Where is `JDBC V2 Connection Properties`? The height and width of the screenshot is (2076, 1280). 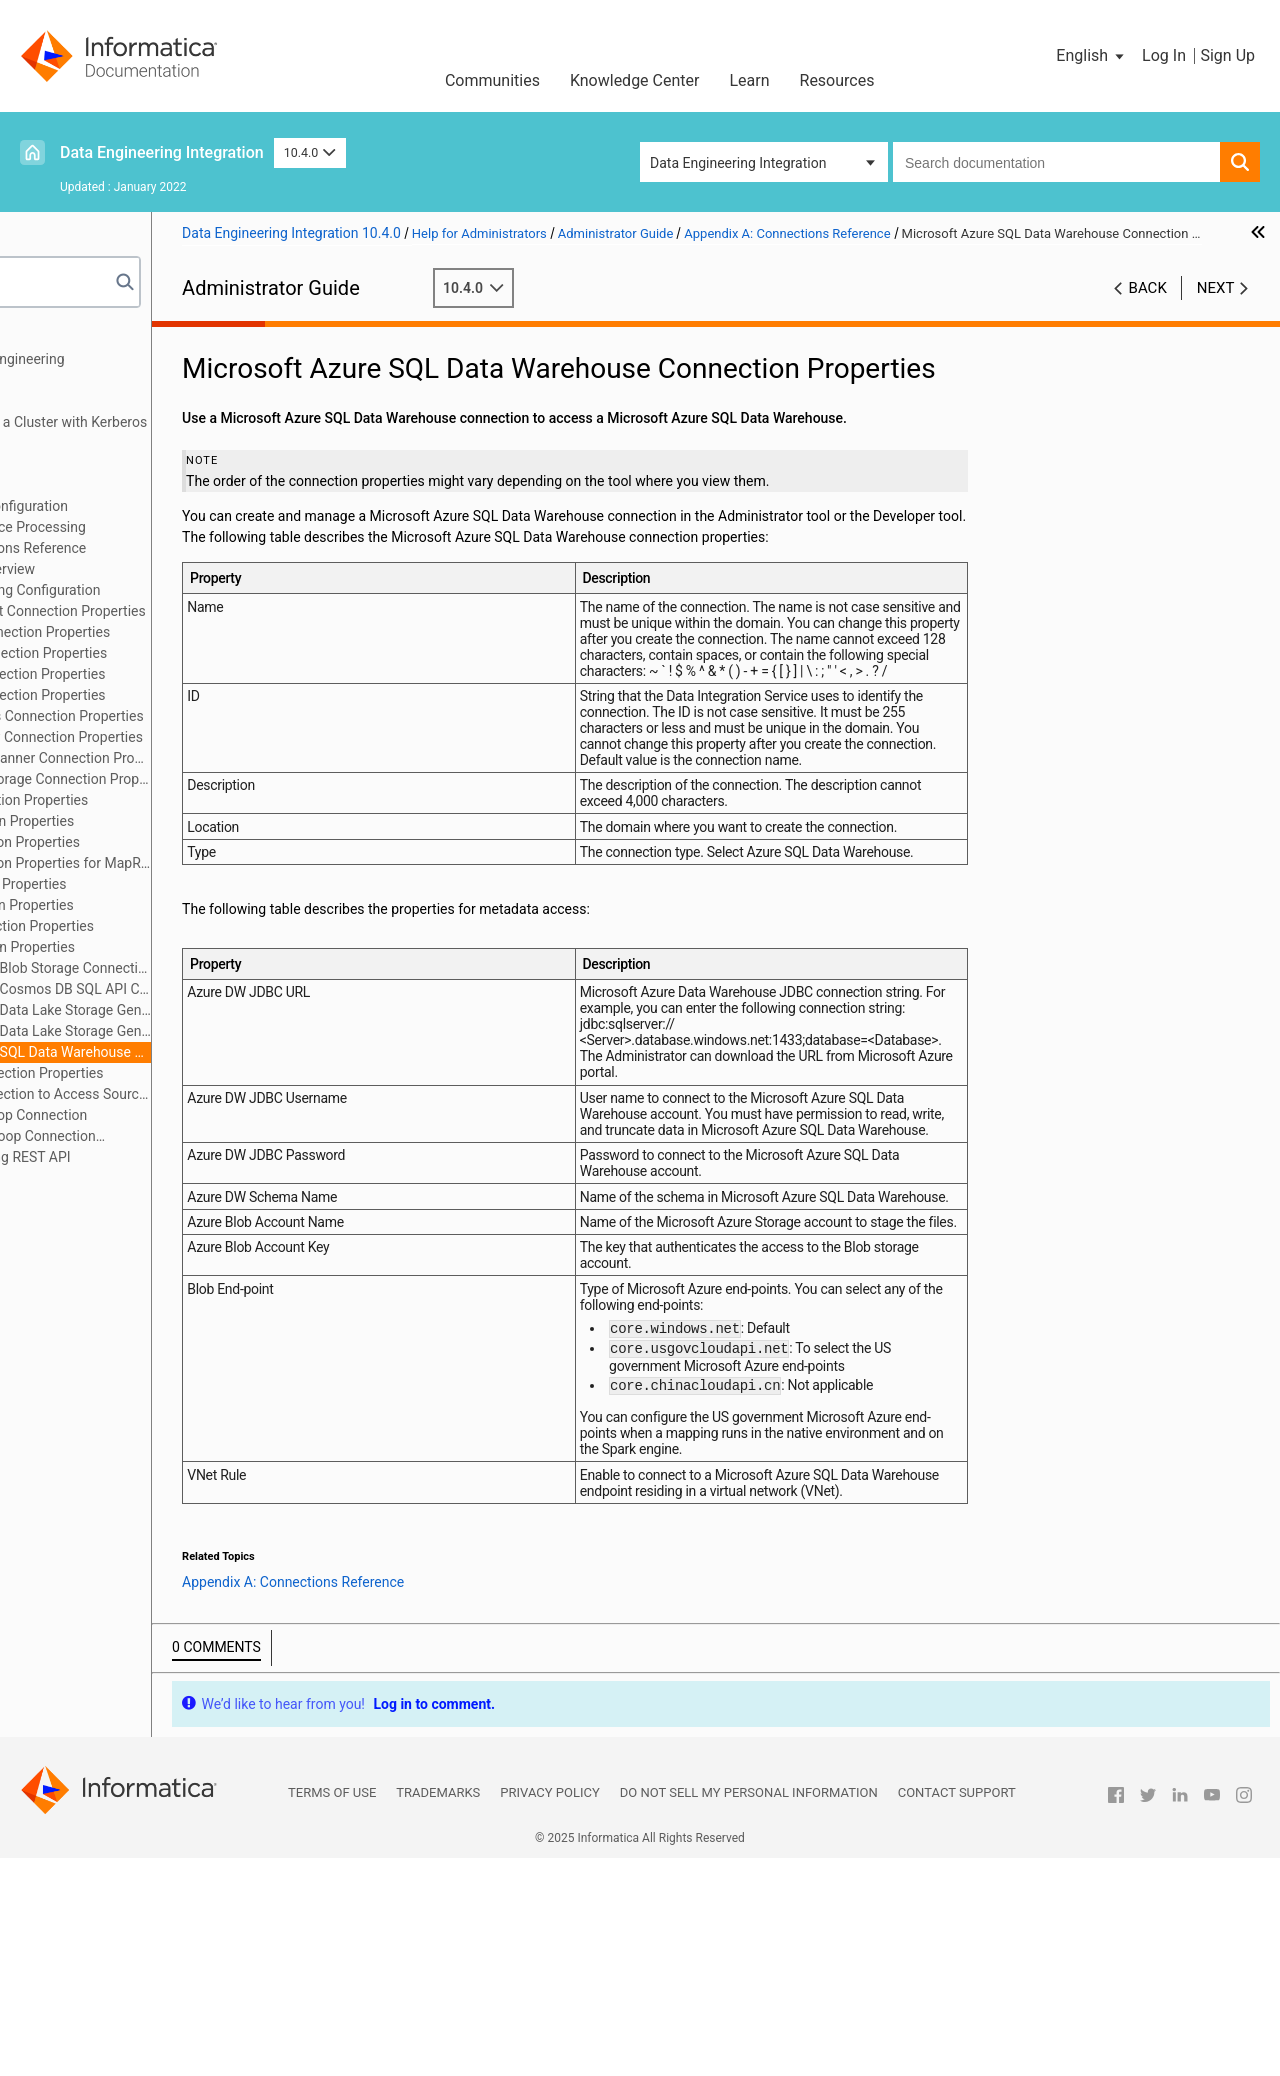
JDBC V2 Connection Properties is located at coordinates (162, 926).